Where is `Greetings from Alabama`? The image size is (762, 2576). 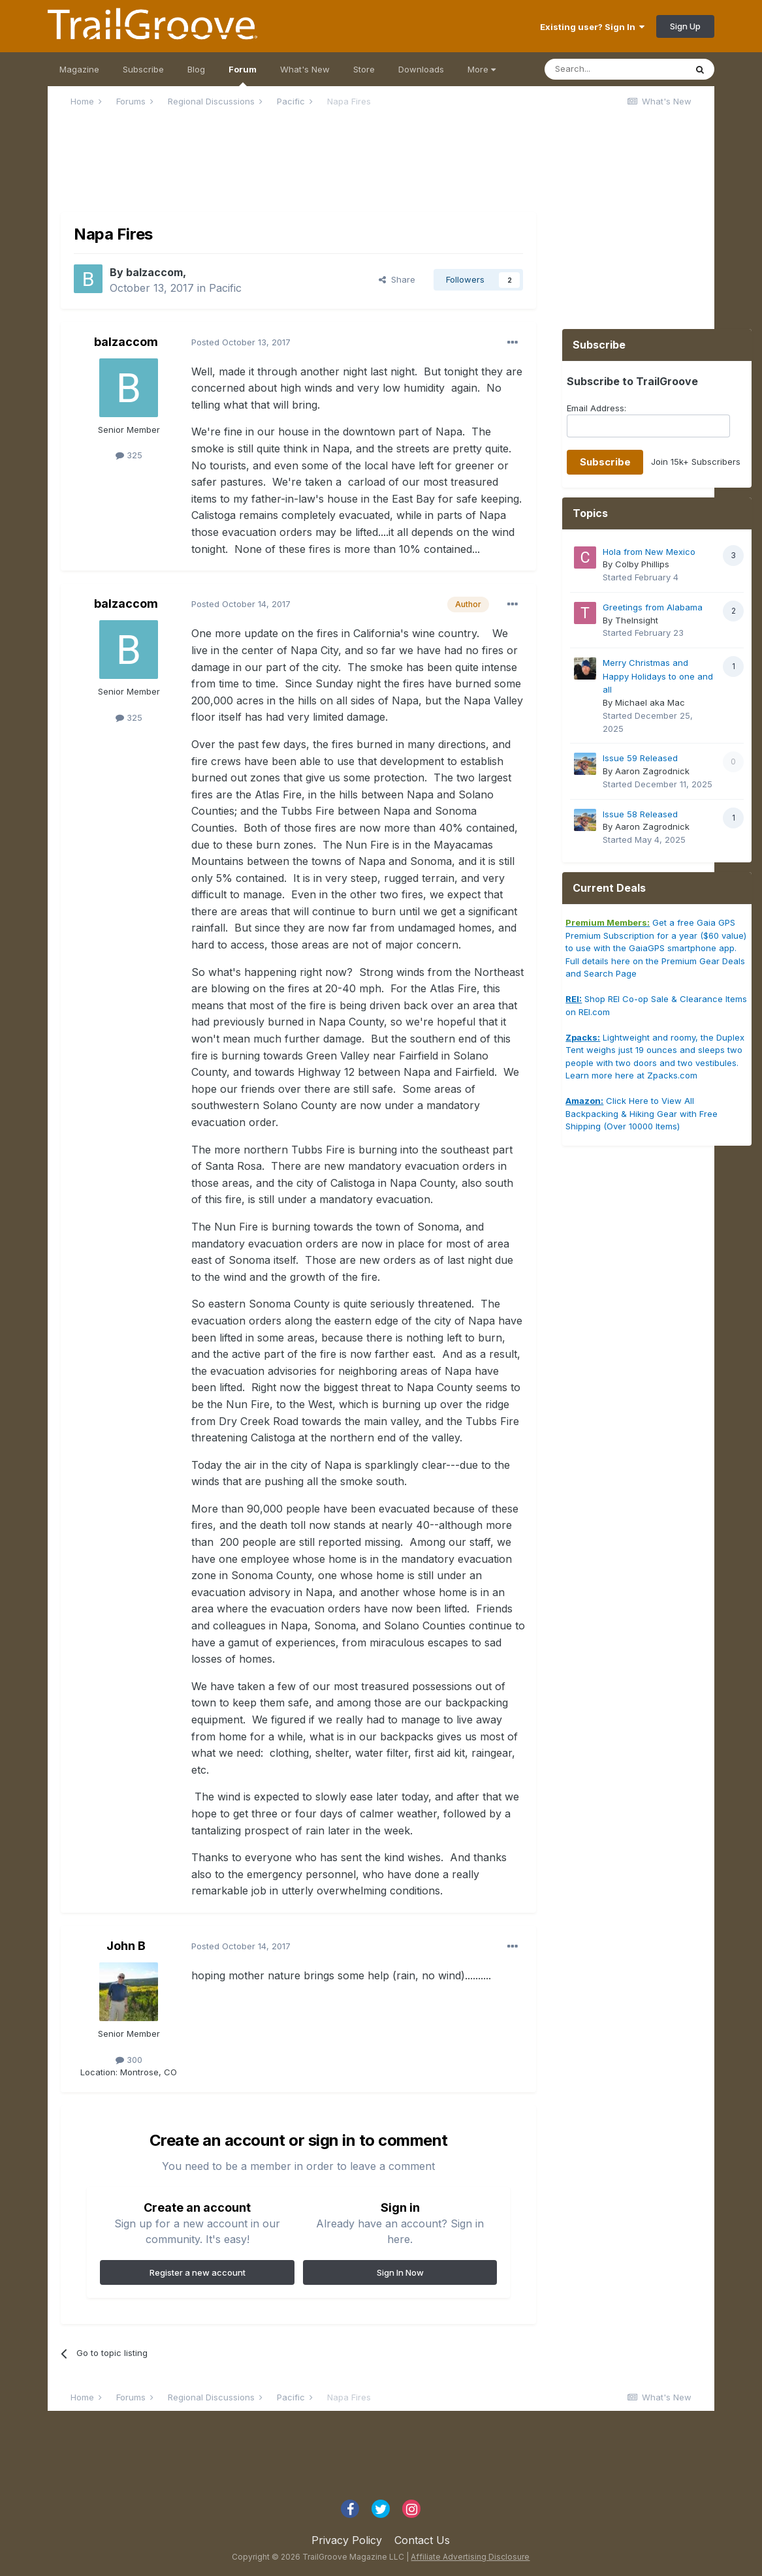 Greetings from Alabama is located at coordinates (653, 607).